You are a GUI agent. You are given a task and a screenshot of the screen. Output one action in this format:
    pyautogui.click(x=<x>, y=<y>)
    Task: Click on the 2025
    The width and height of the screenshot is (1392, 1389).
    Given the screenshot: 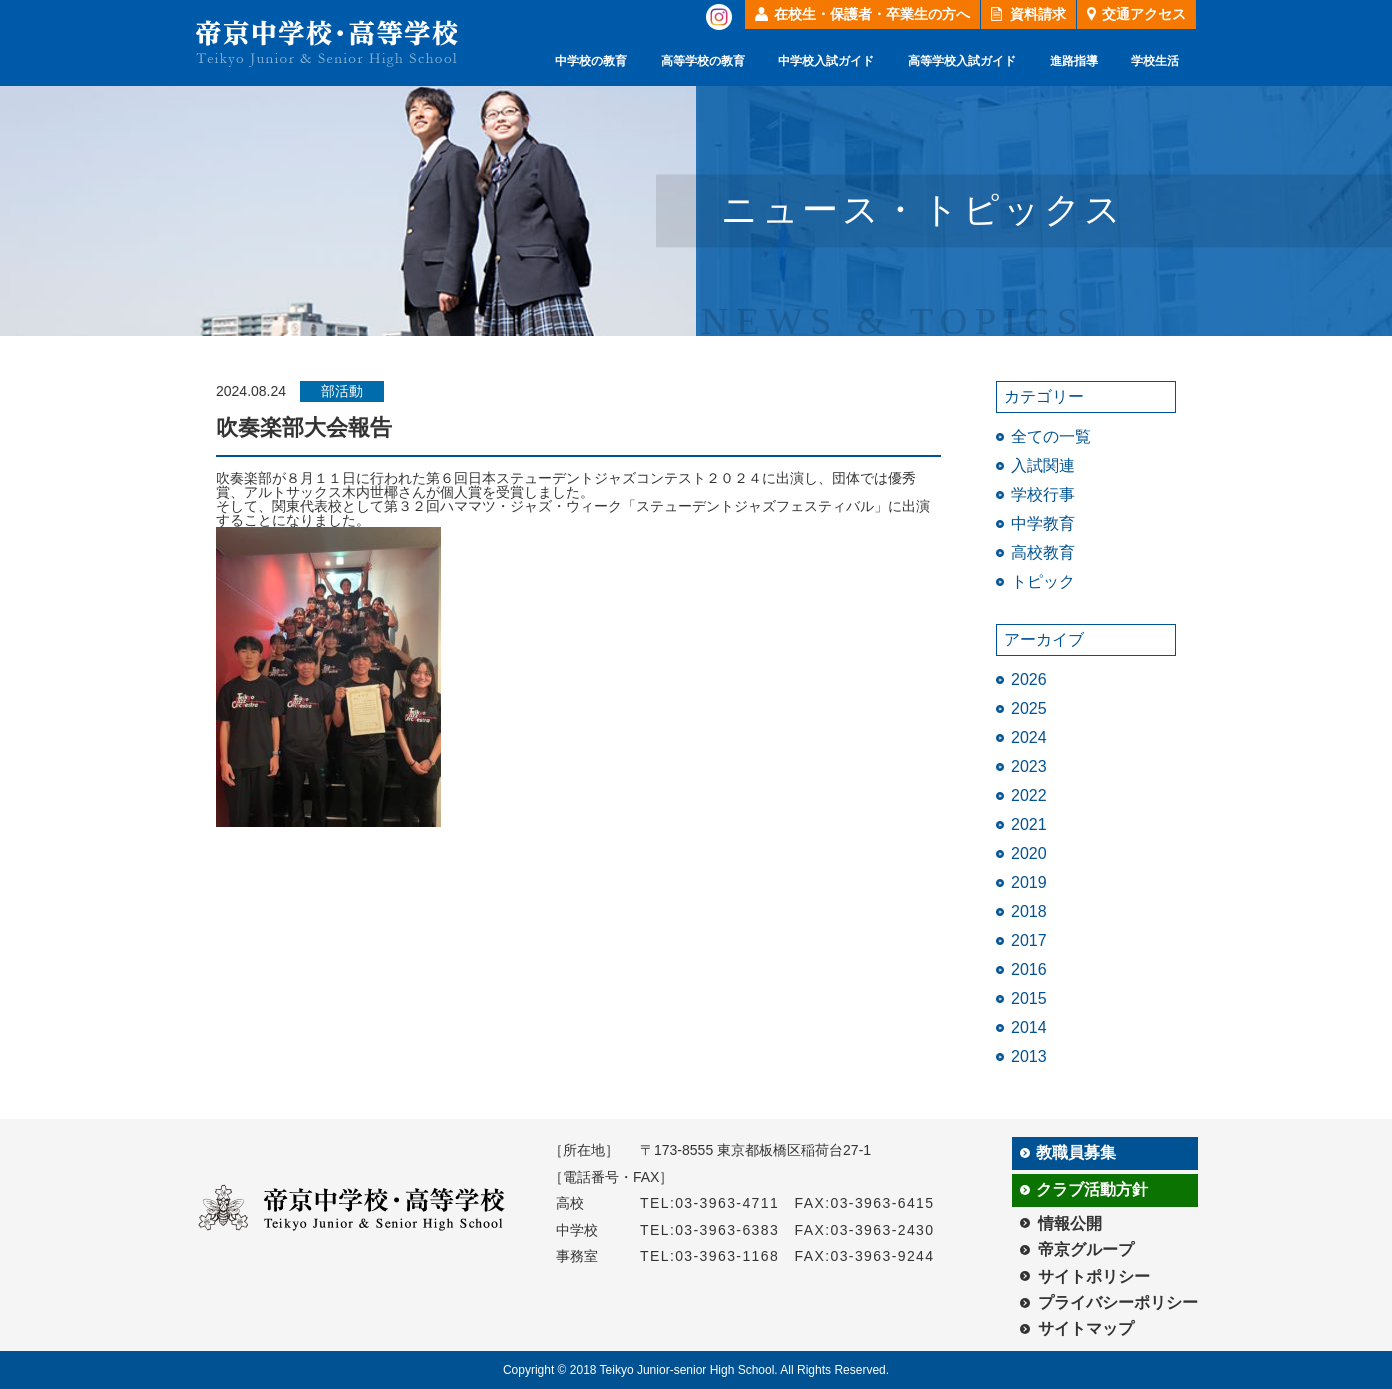 What is the action you would take?
    pyautogui.click(x=1029, y=708)
    